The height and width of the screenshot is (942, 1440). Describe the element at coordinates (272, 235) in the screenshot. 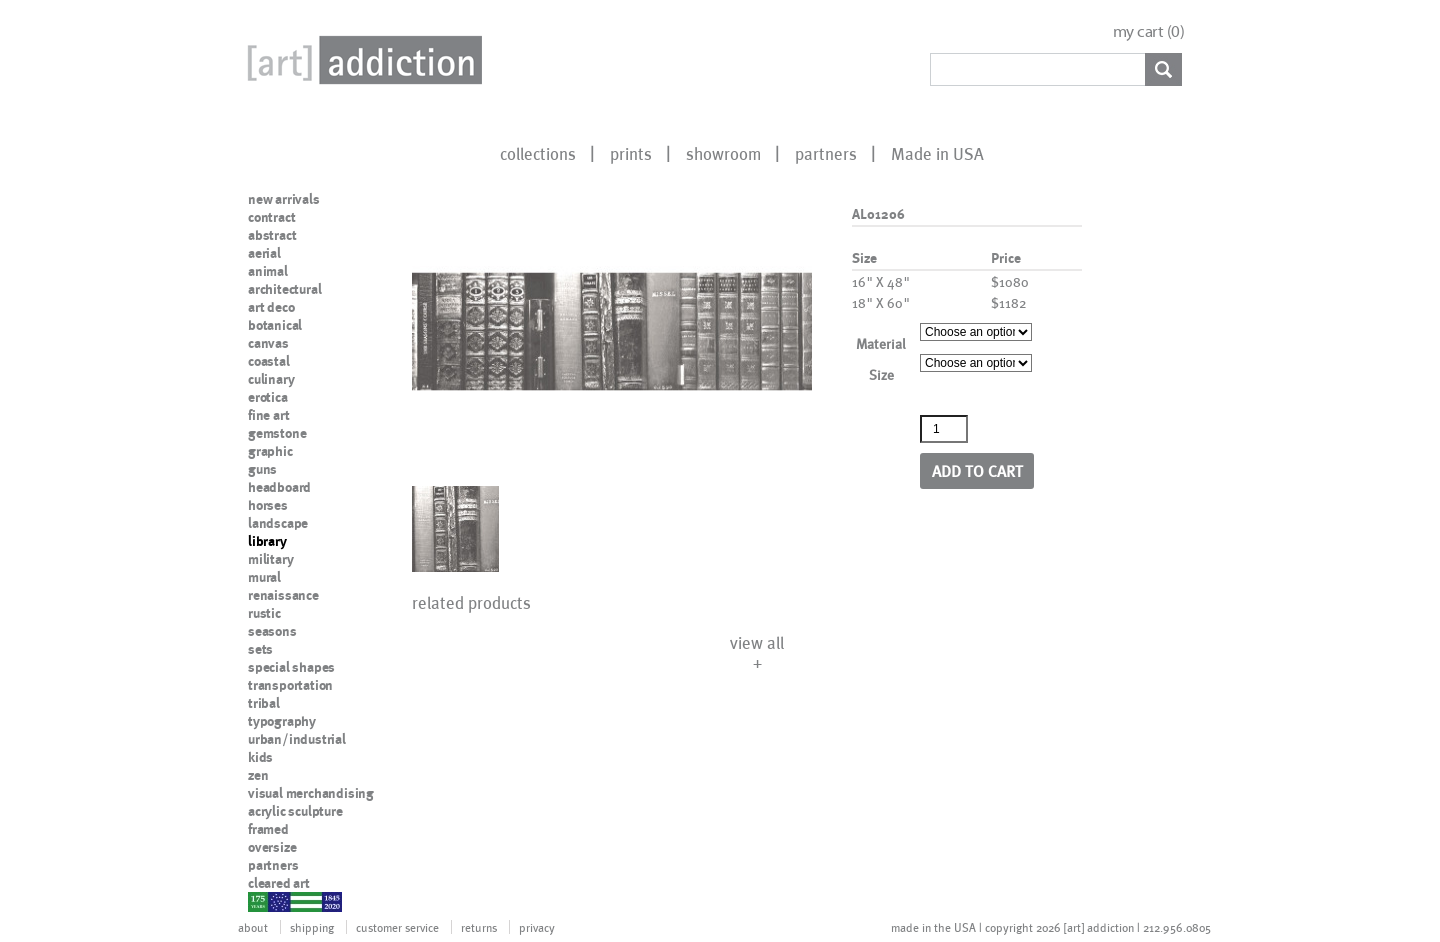

I see `abstract` at that location.